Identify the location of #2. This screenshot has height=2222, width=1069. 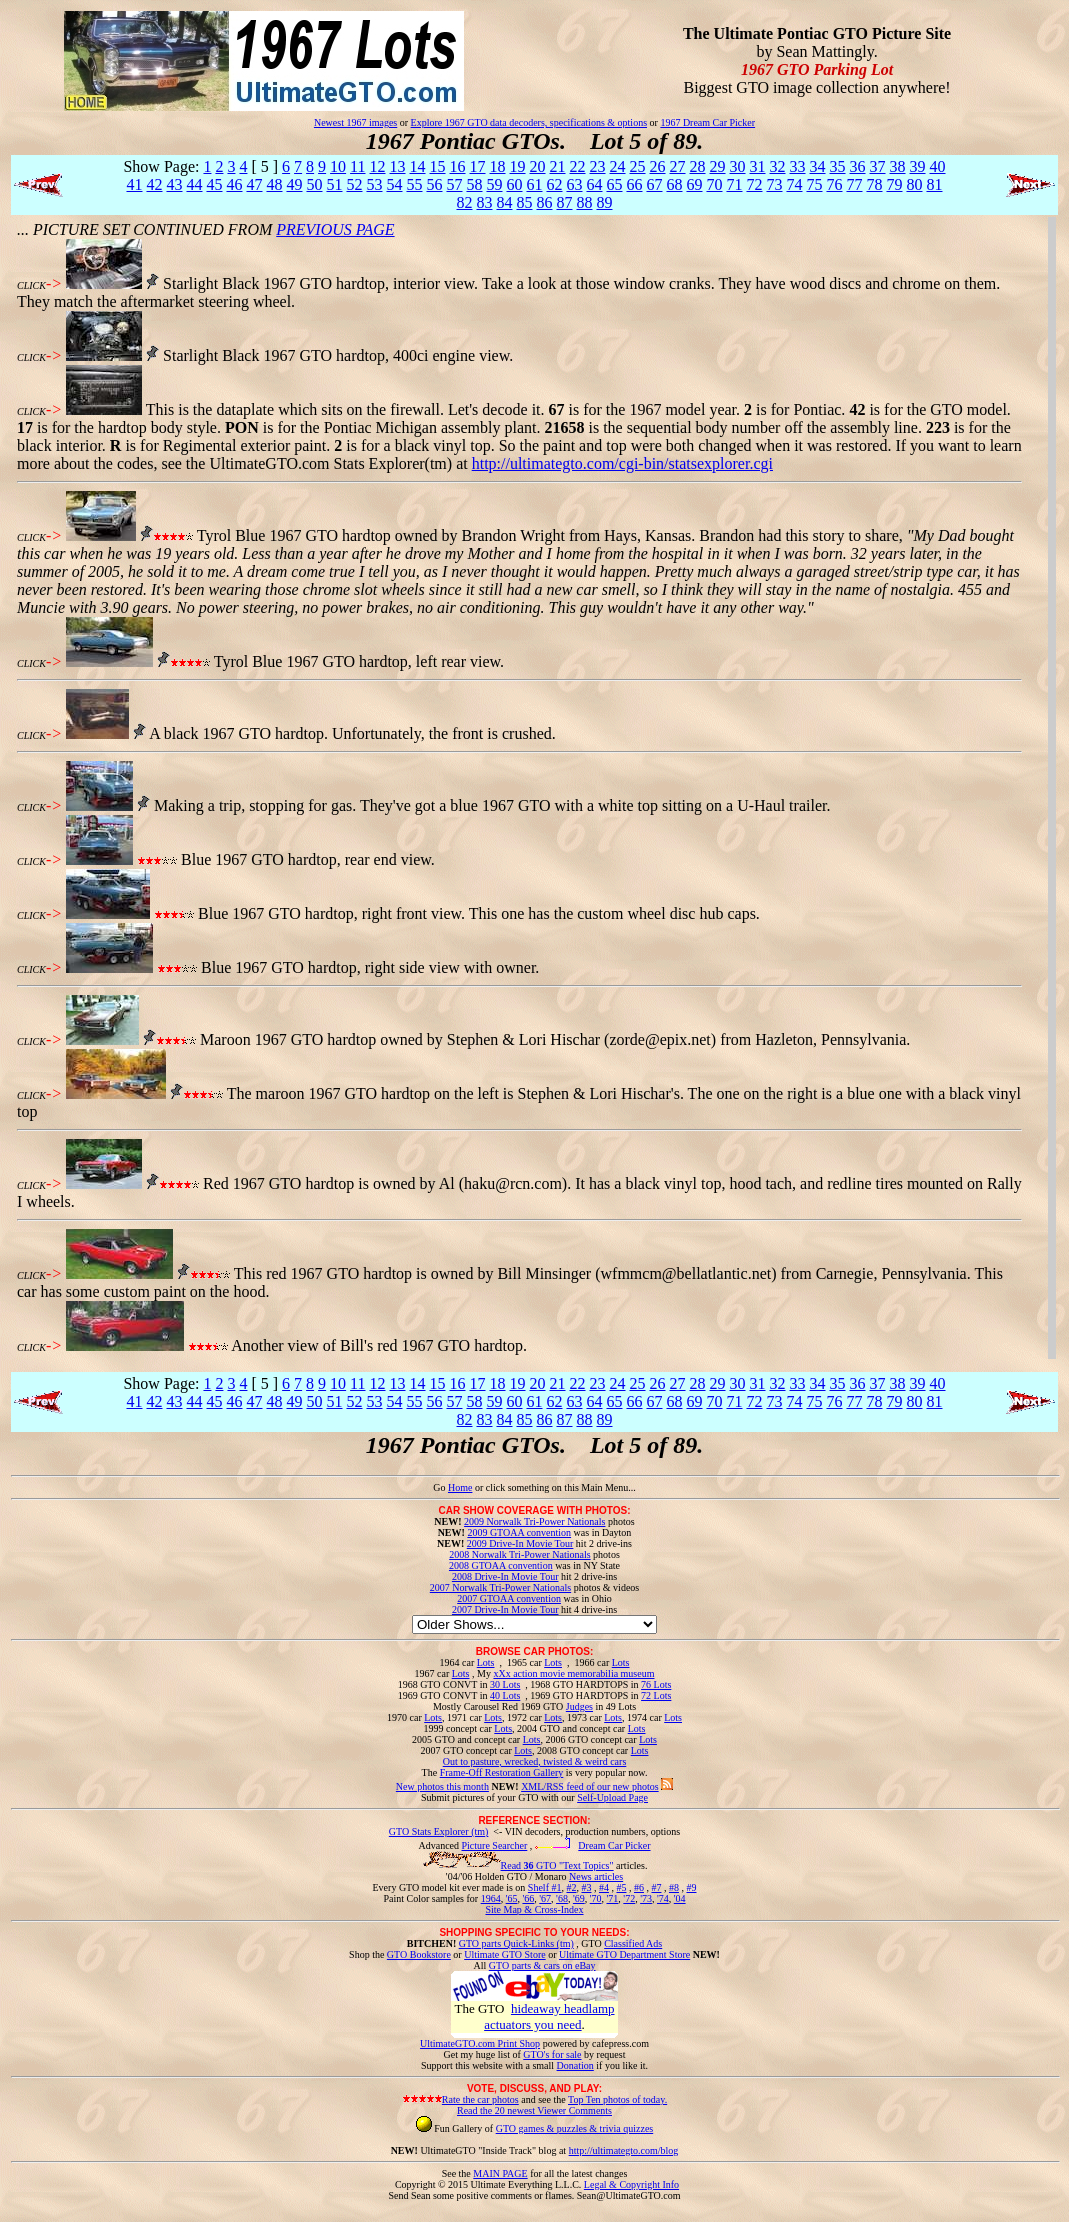
(571, 1887).